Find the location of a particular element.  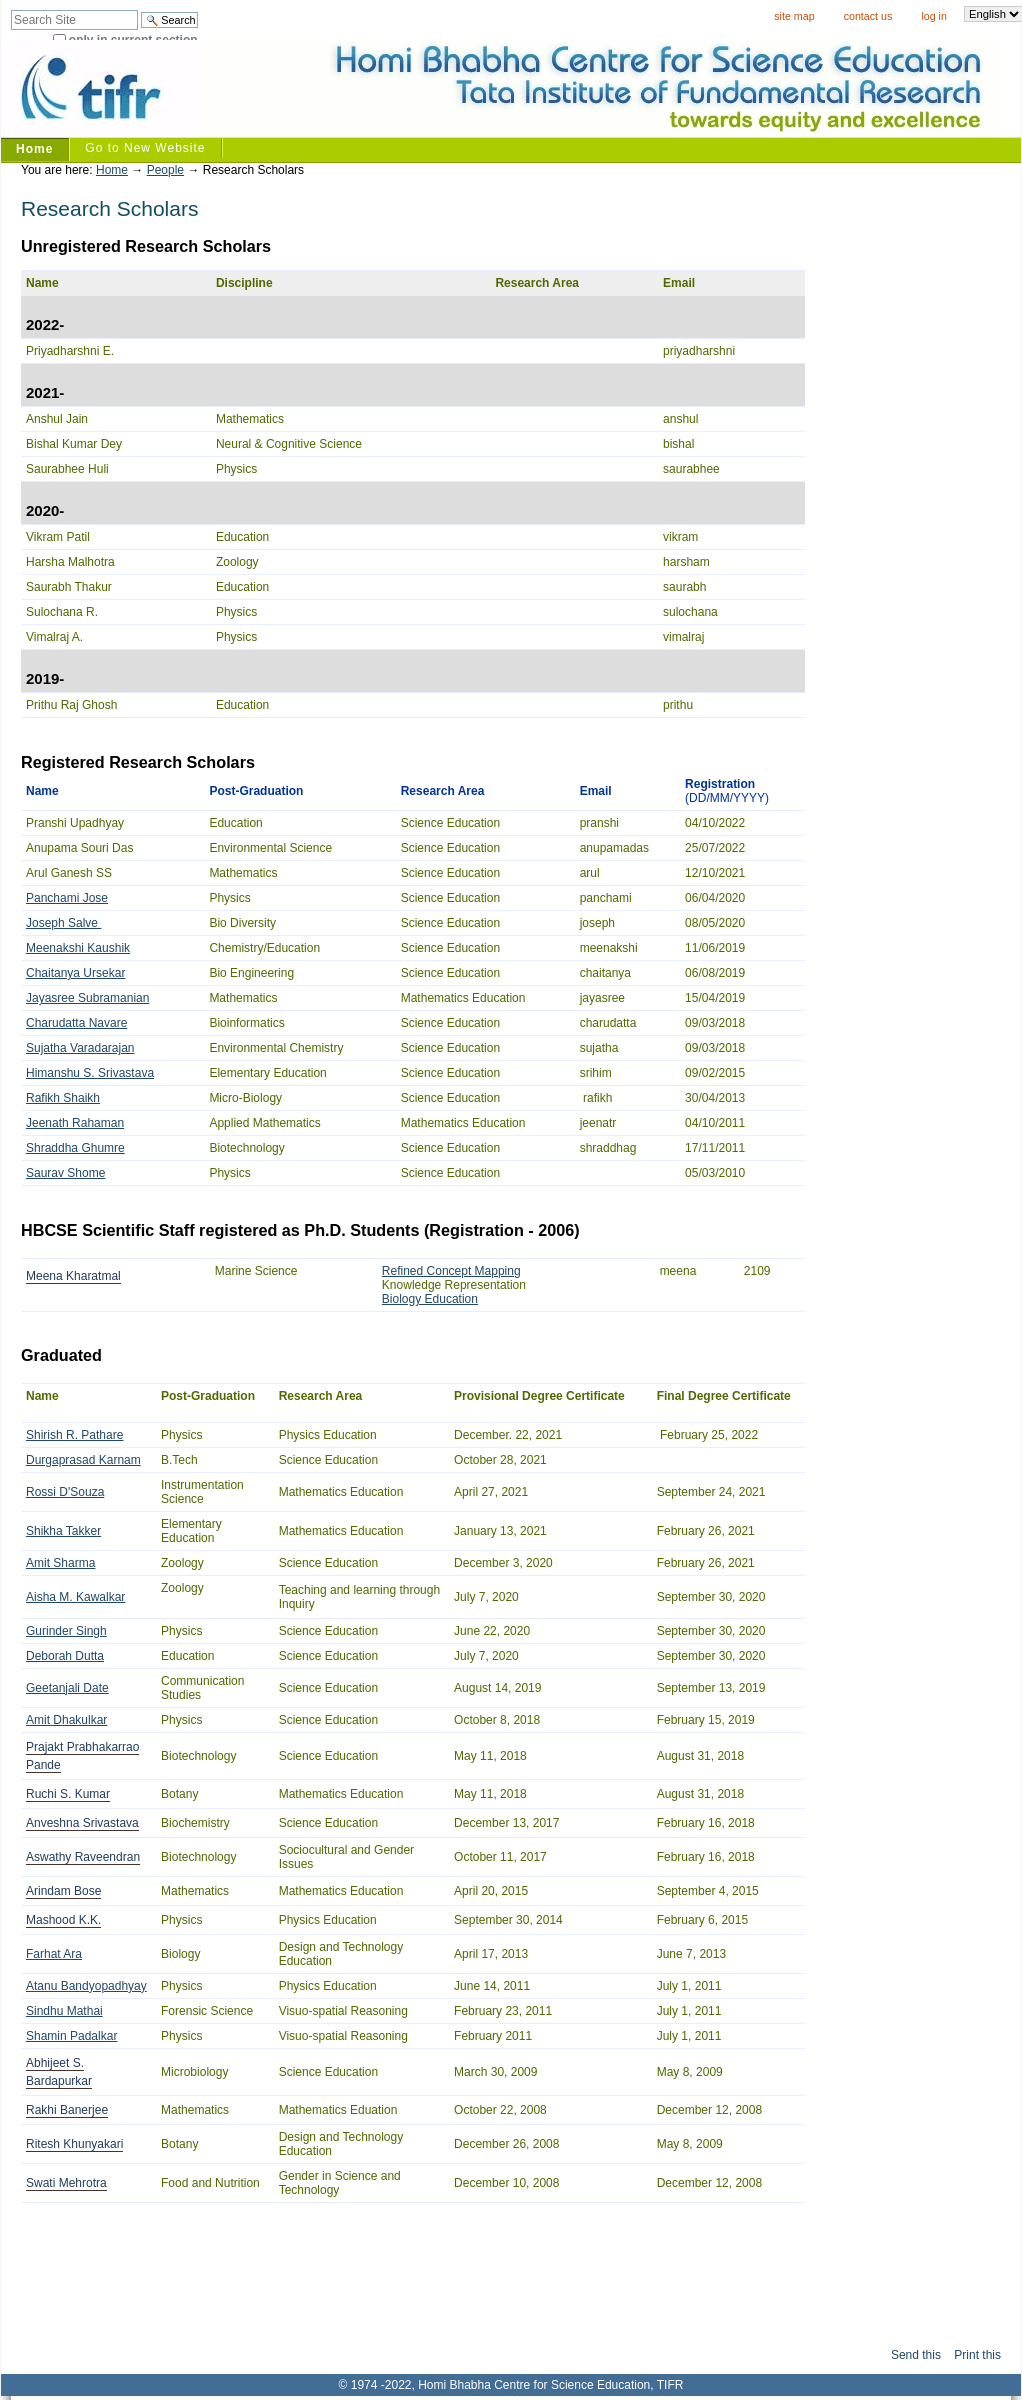

Shikha Takker is located at coordinates (63, 1531).